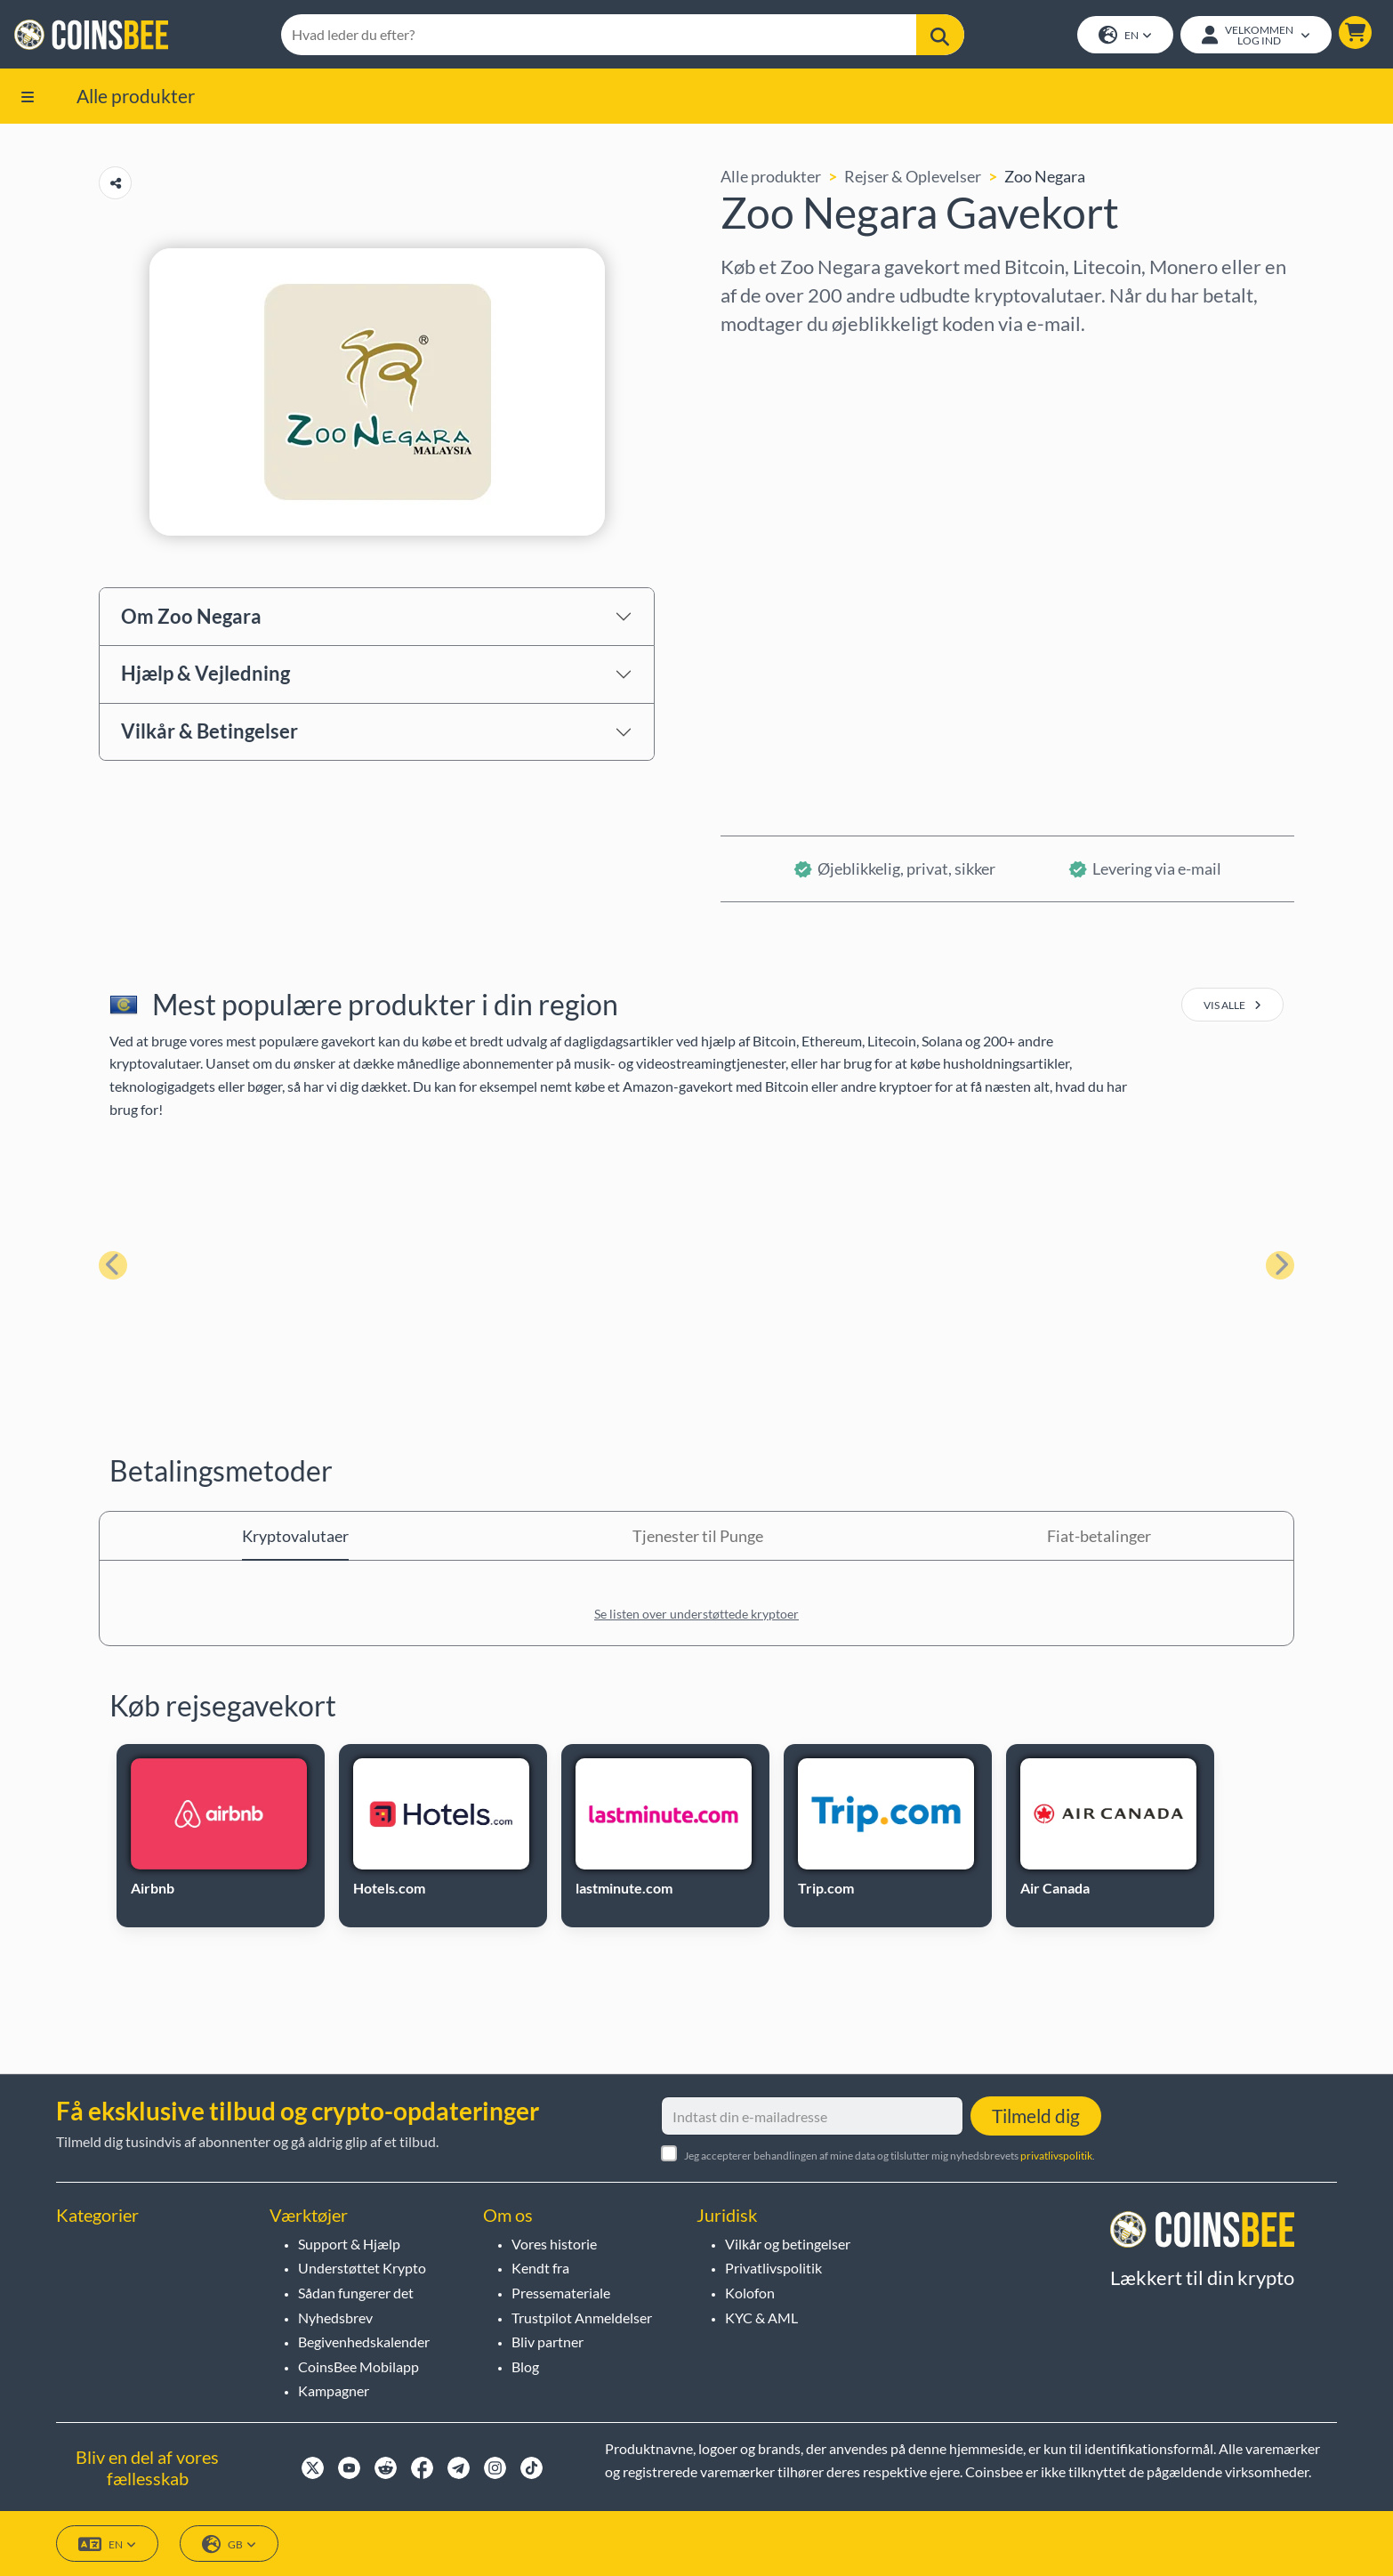 The image size is (1393, 2576). Describe the element at coordinates (115, 183) in the screenshot. I see `[Copy url button]` at that location.